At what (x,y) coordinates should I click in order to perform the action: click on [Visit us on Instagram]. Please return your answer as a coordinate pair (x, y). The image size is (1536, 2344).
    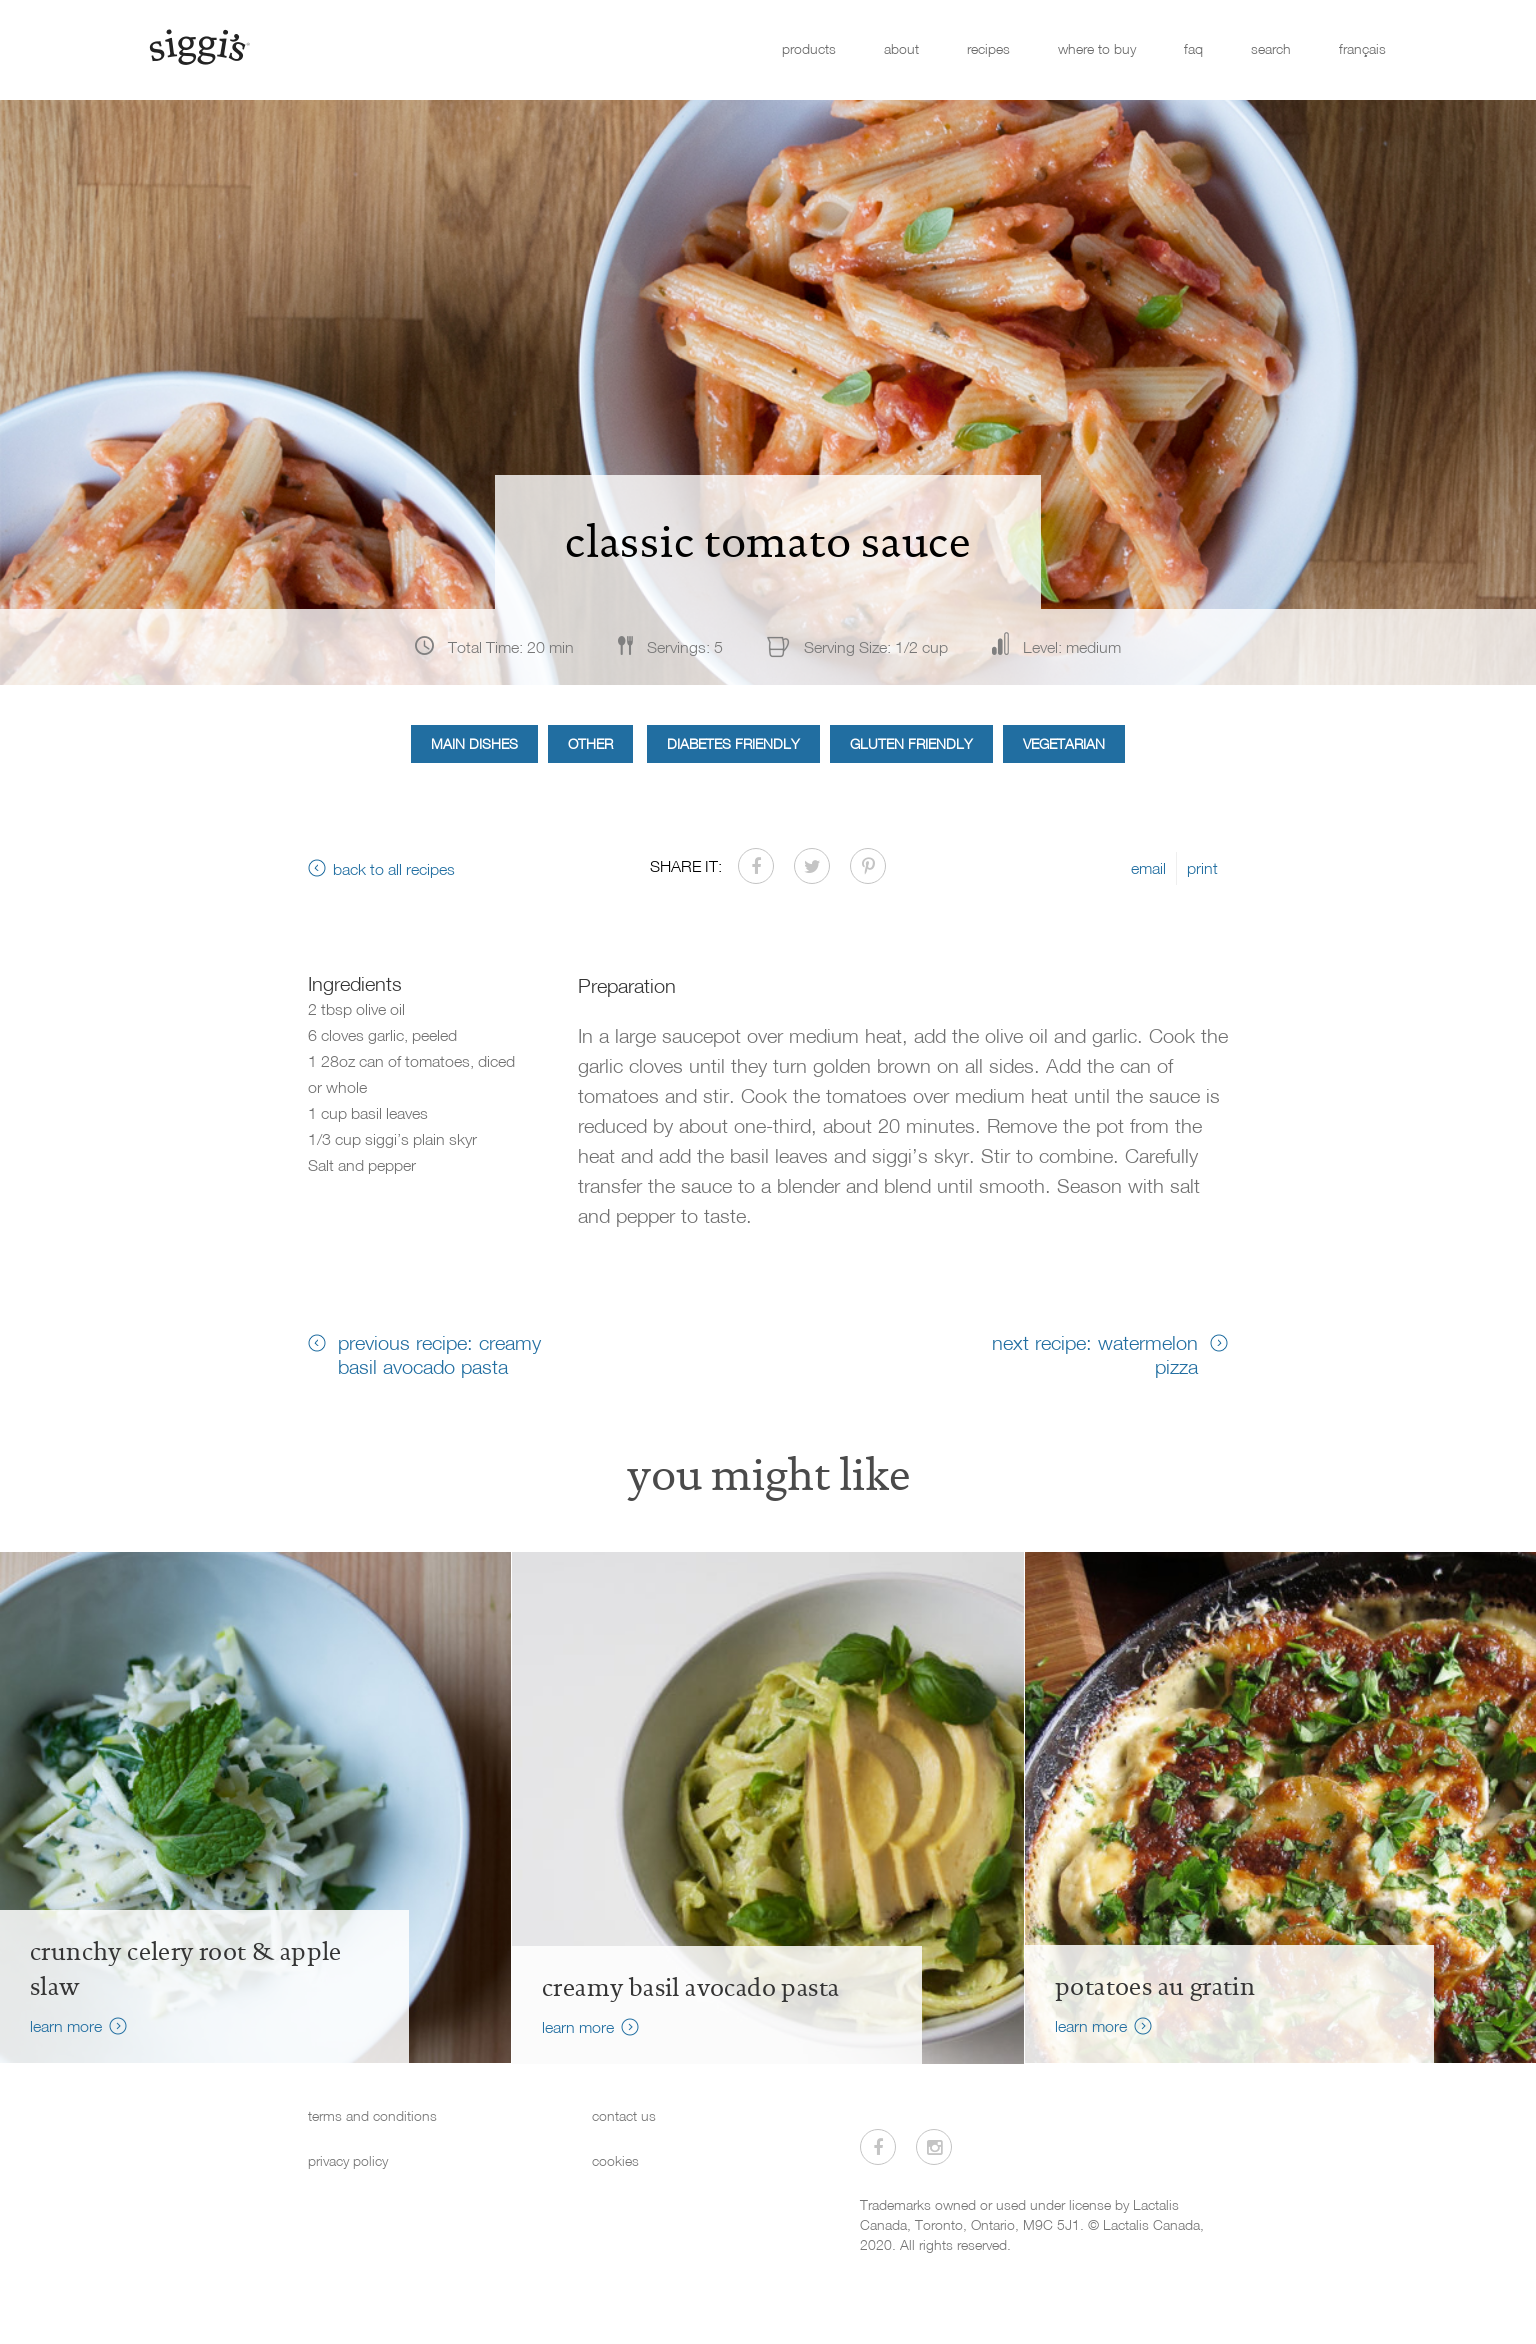
    Looking at the image, I should click on (934, 2147).